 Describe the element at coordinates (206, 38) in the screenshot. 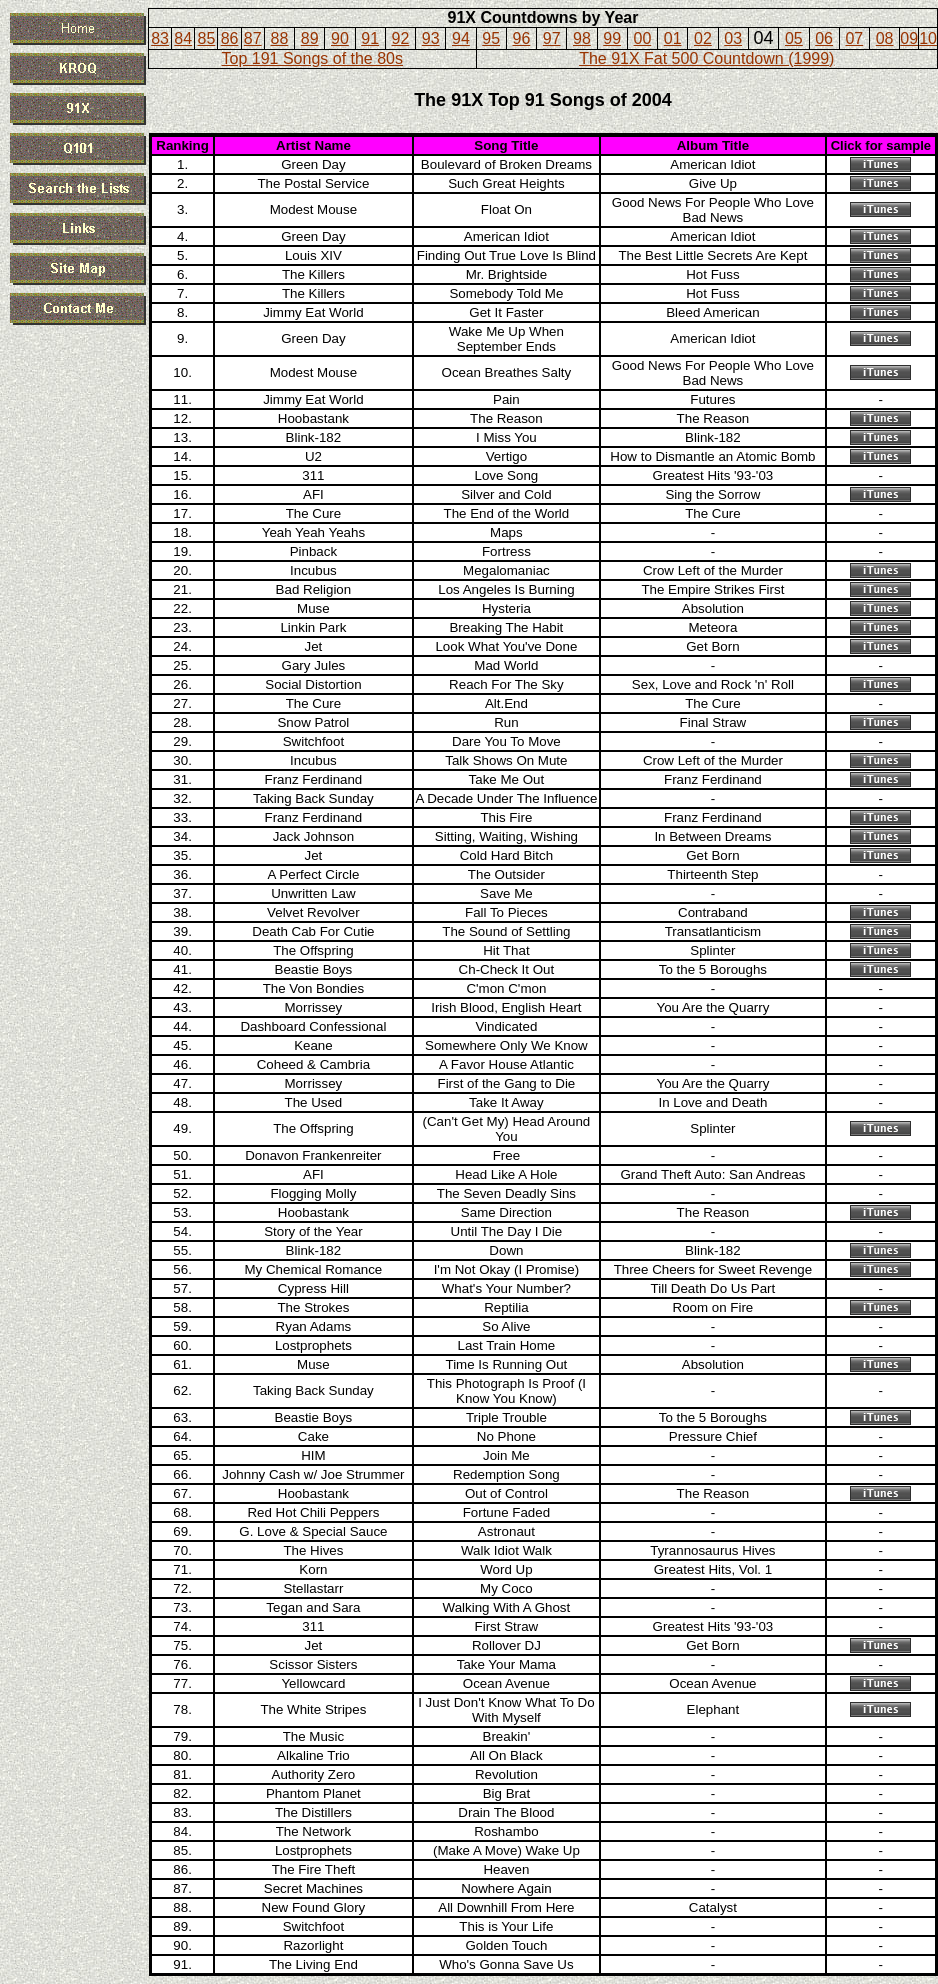

I see `85` at that location.